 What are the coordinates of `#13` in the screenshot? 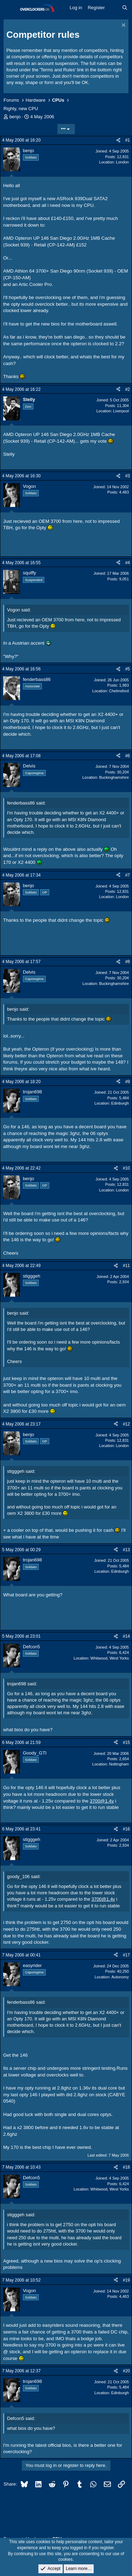 It's located at (126, 1549).